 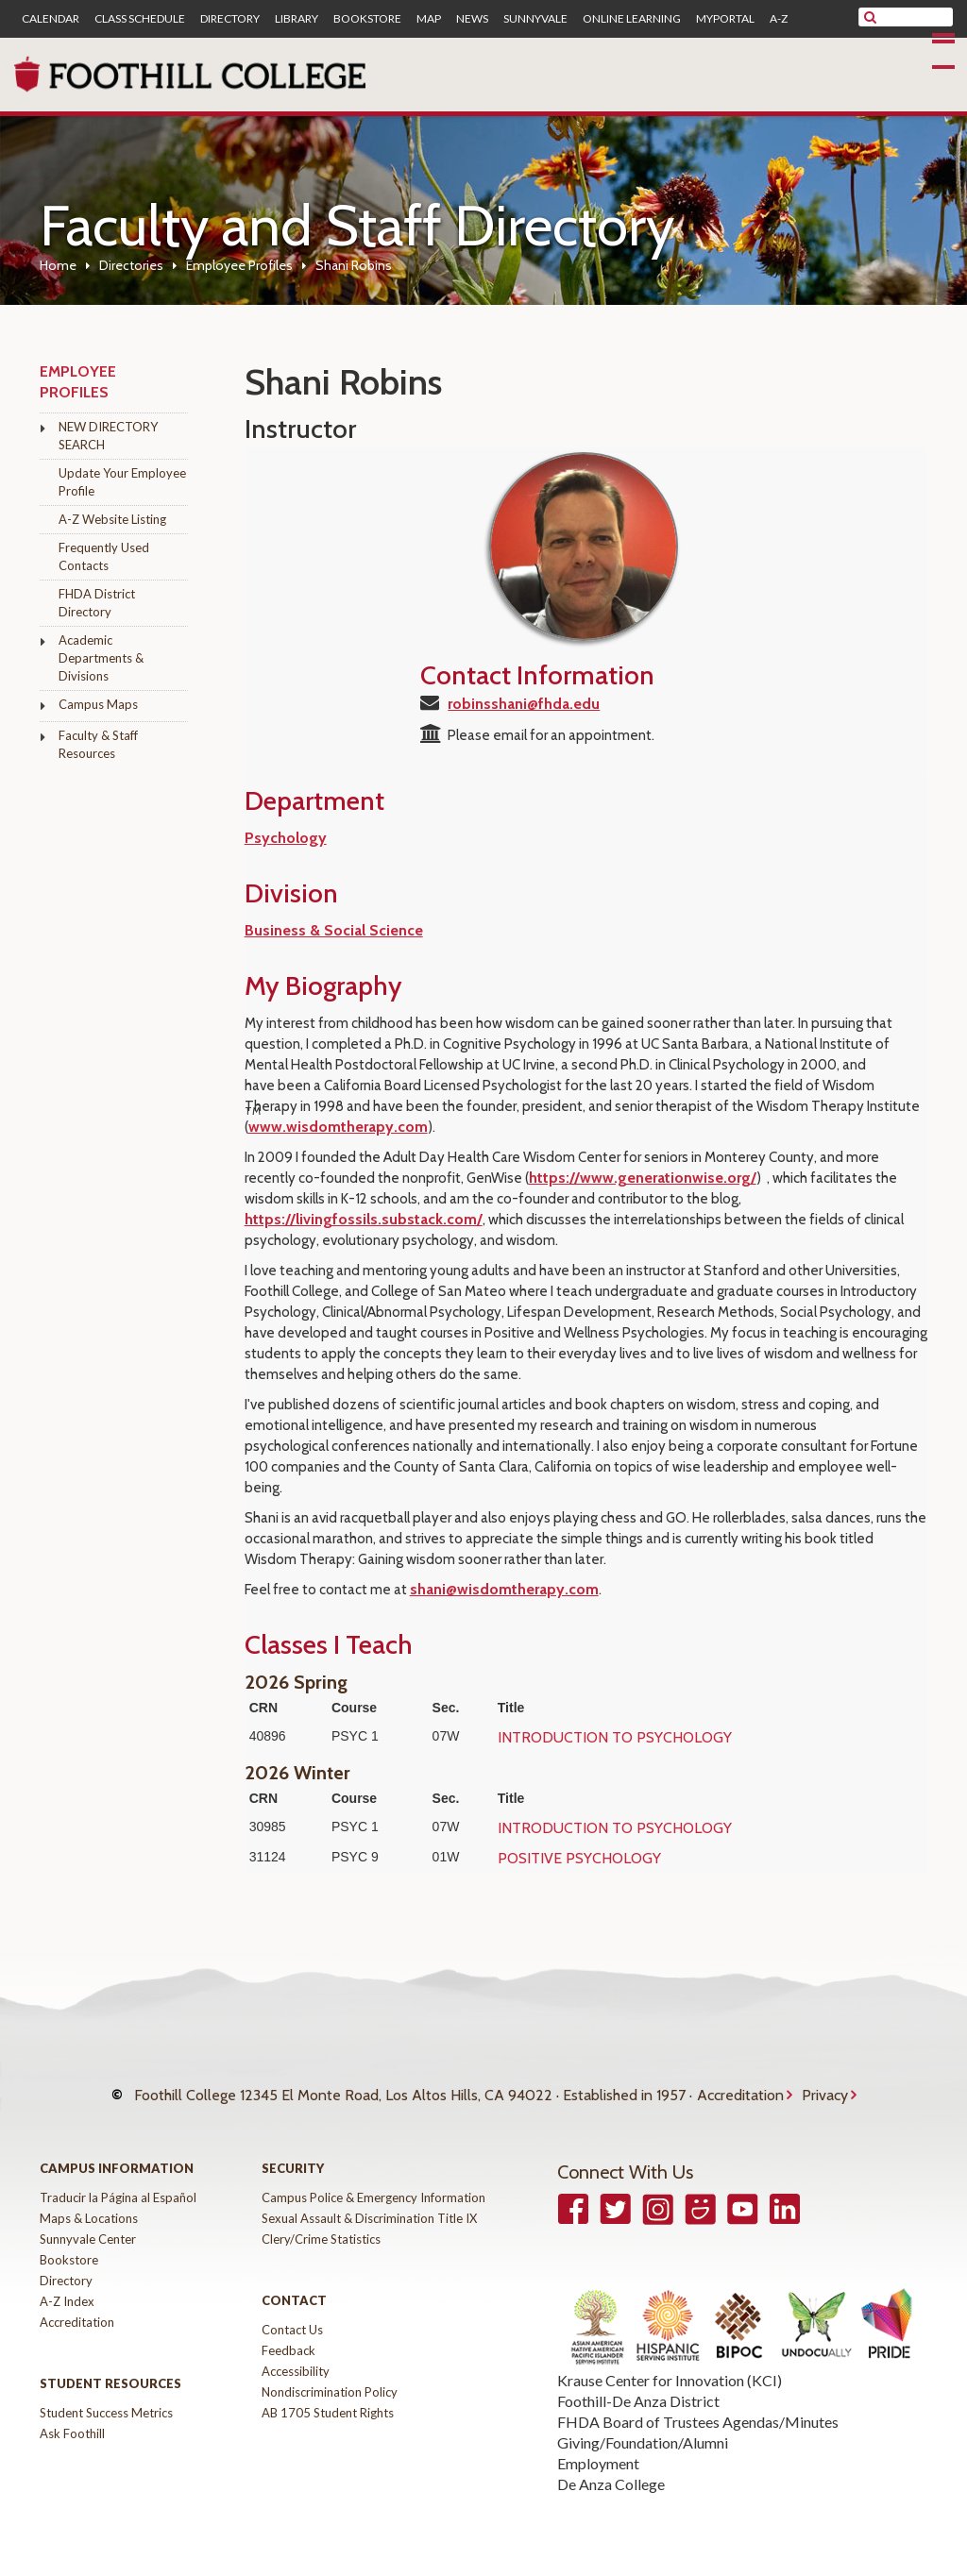 What do you see at coordinates (373, 2183) in the screenshot?
I see `Campus Police & Emergency Information` at bounding box center [373, 2183].